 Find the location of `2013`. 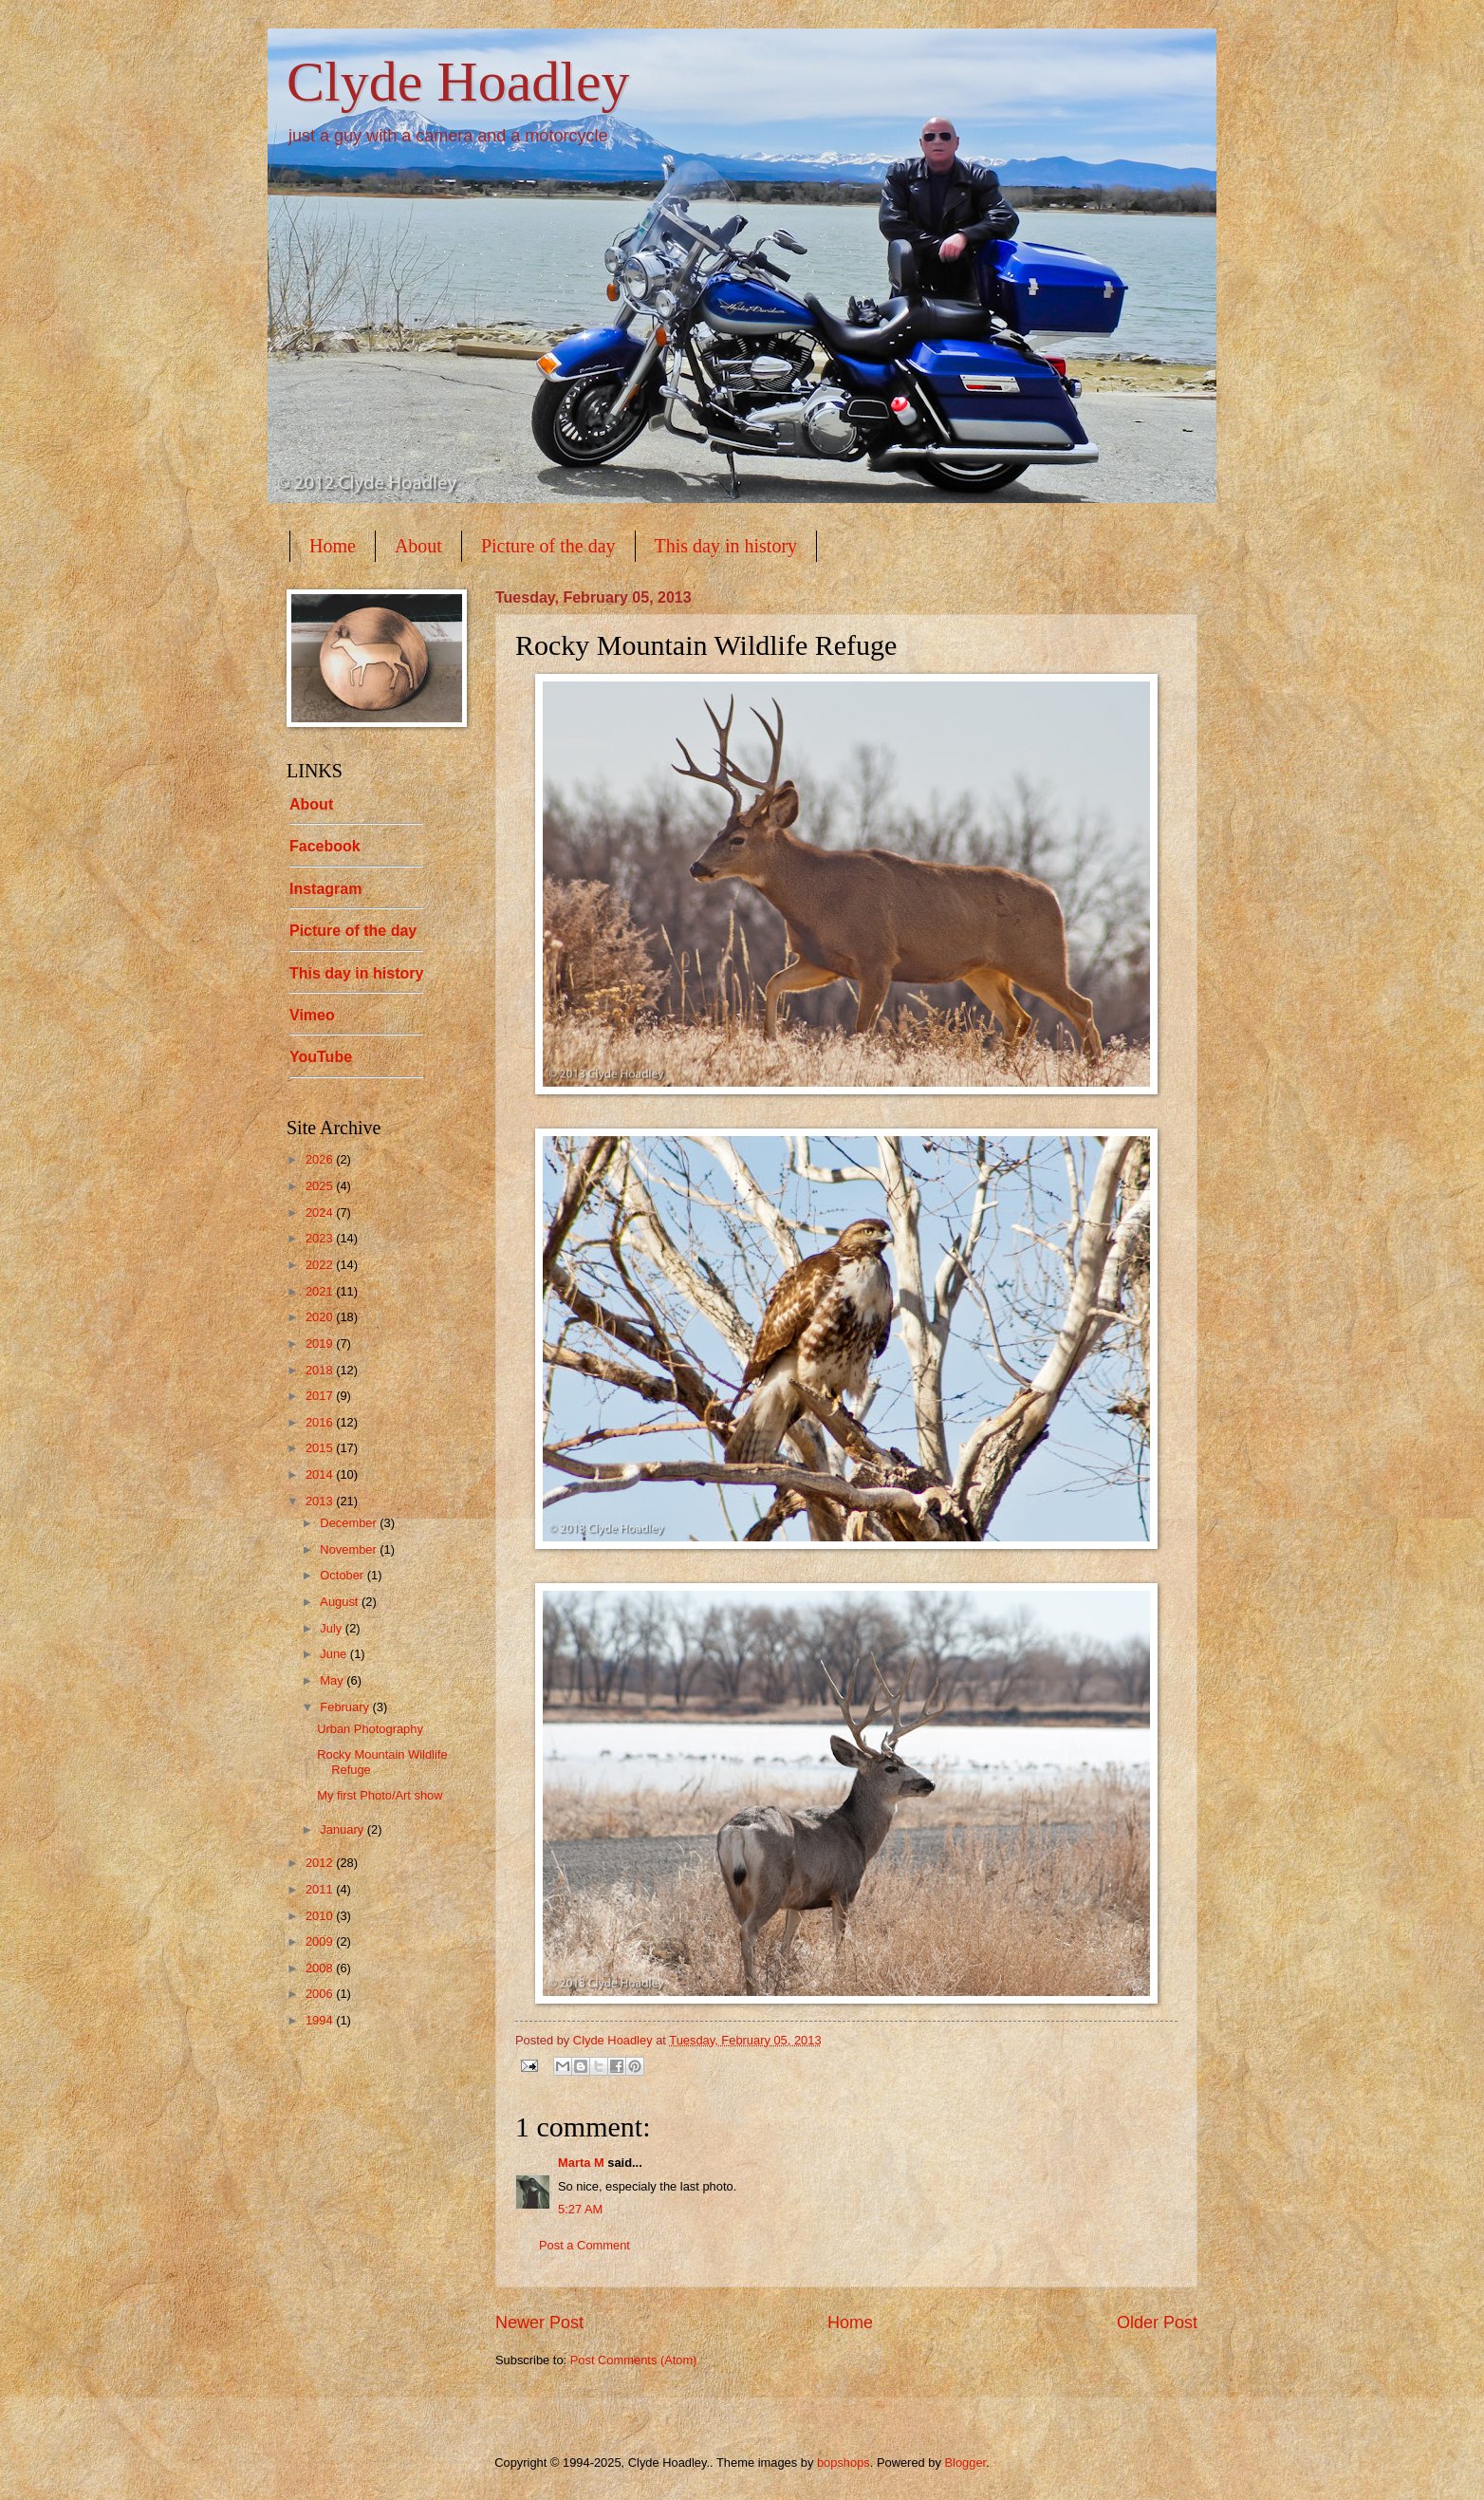

2013 is located at coordinates (321, 1501).